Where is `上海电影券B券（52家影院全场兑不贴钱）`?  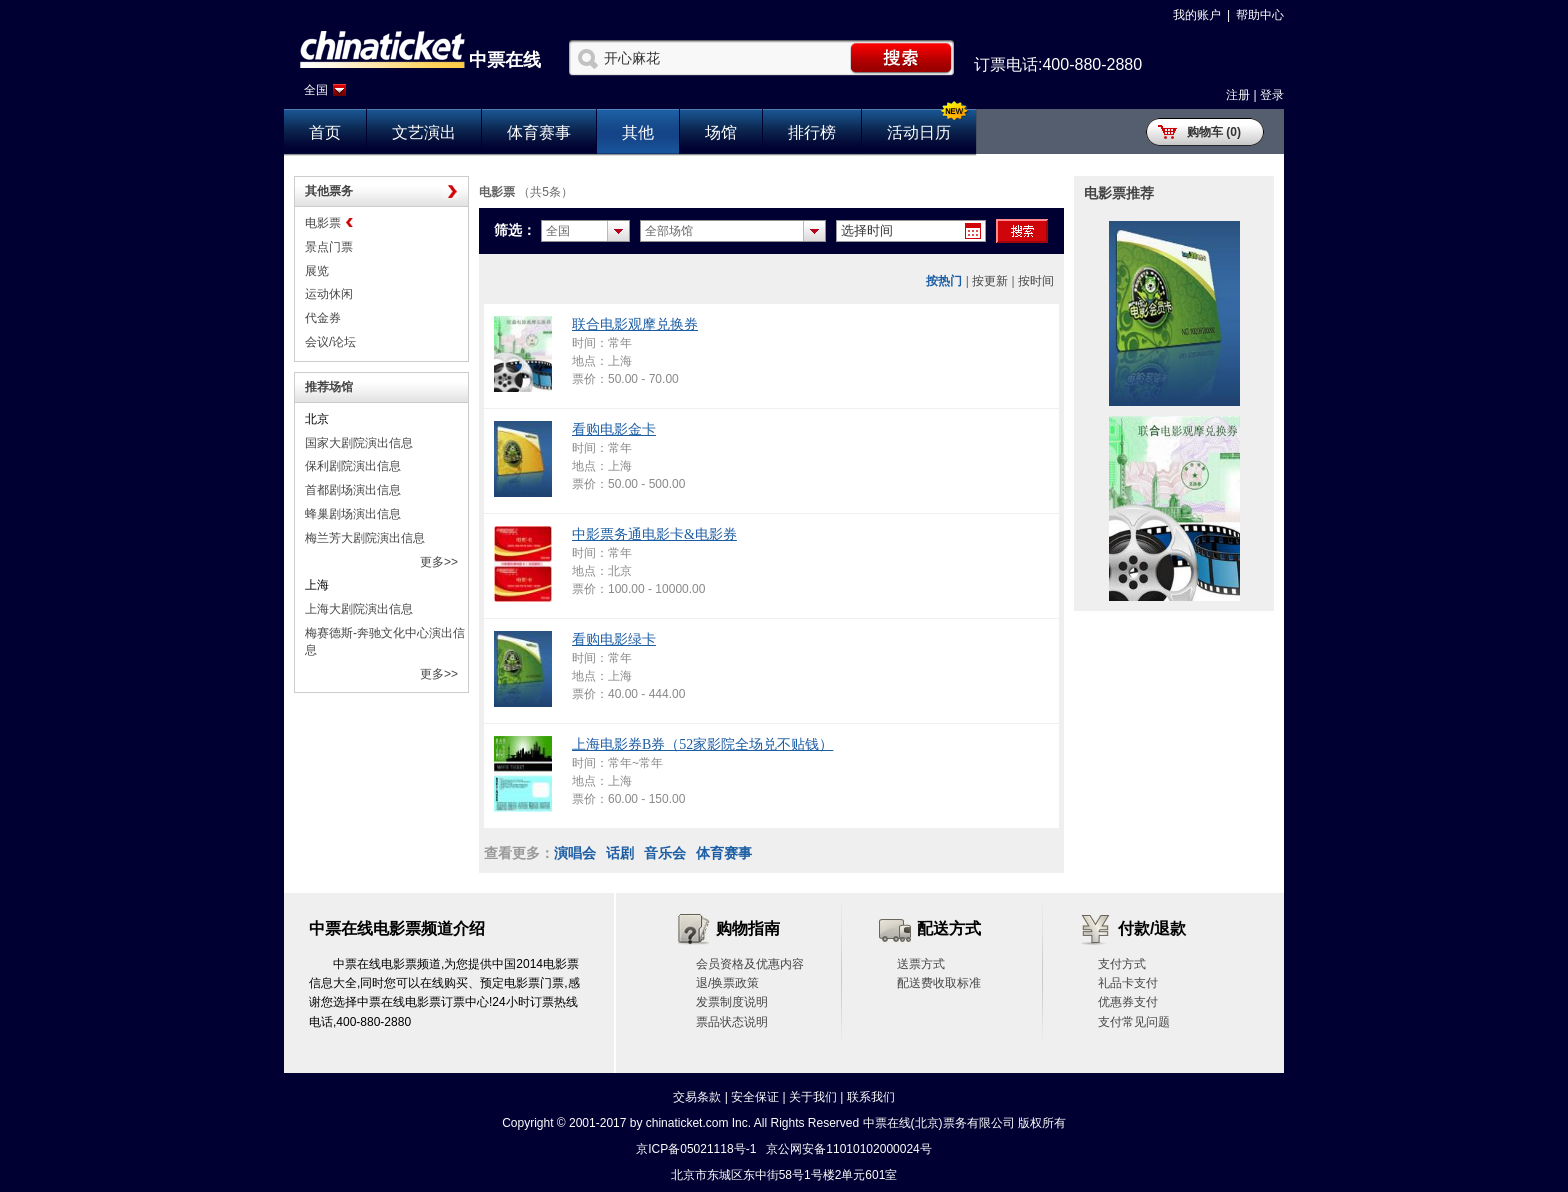 上海电影券B券（52家影院全场兑不贴钱） is located at coordinates (702, 744).